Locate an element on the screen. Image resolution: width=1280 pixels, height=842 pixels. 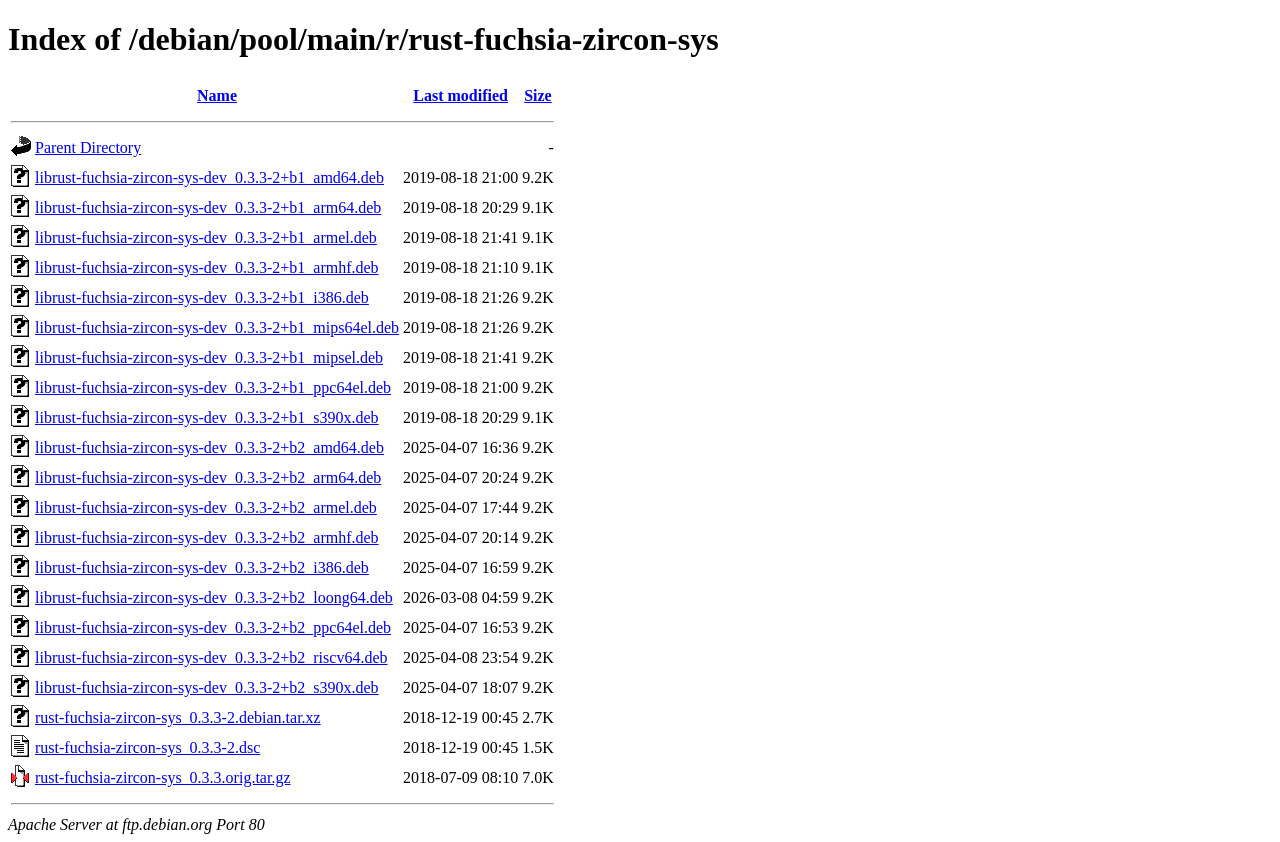
librust-fuchsia-zircon-sys-dev_0.3.3-2+b1_mips64el.deb is located at coordinates (217, 327).